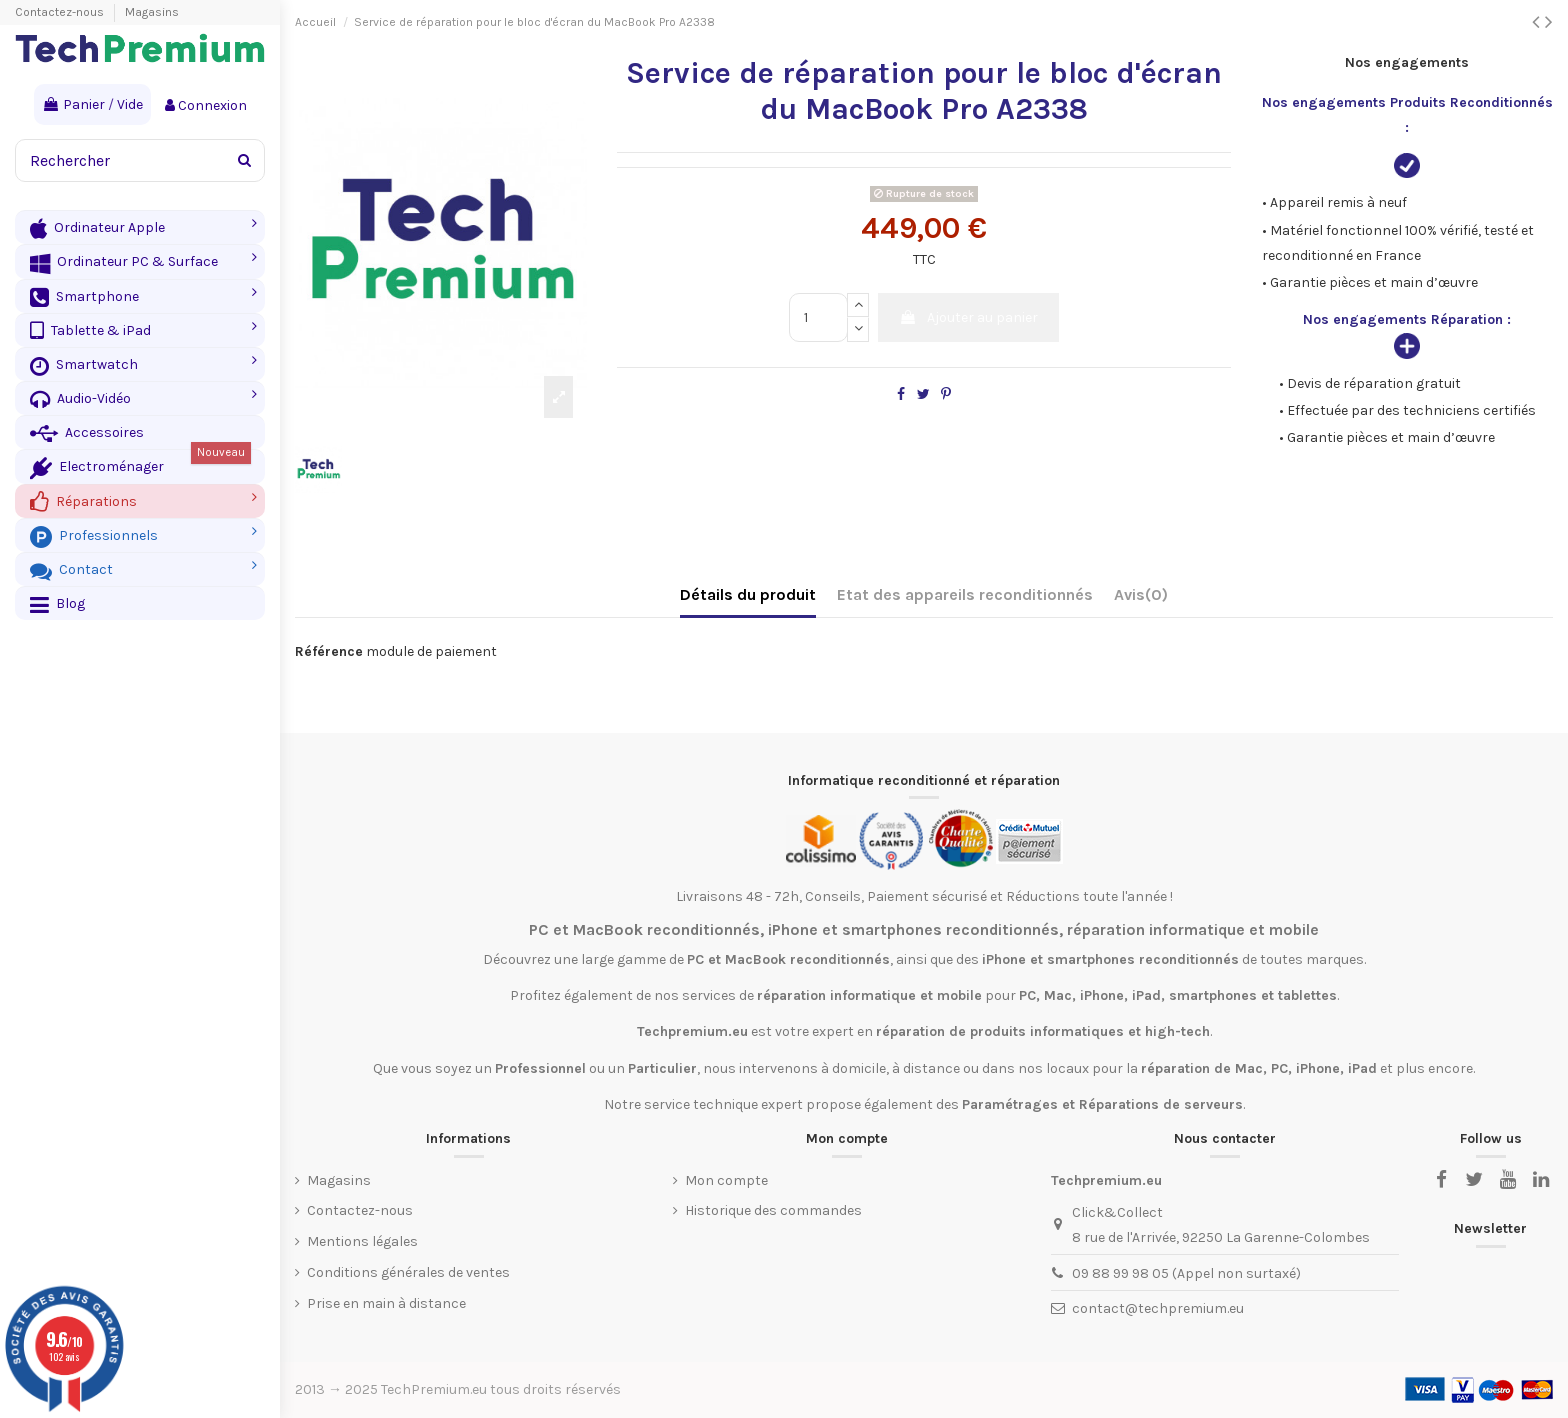 Image resolution: width=1568 pixels, height=1418 pixels. I want to click on Magasins, so click(152, 12).